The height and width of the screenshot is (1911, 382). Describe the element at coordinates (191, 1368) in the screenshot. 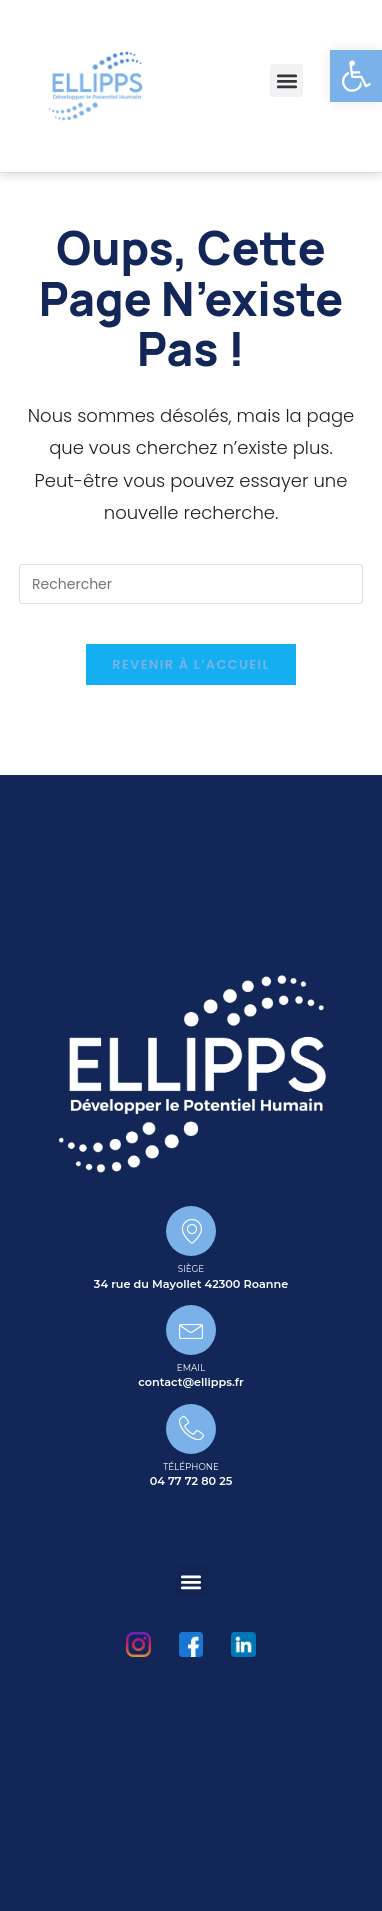

I see `Email` at that location.